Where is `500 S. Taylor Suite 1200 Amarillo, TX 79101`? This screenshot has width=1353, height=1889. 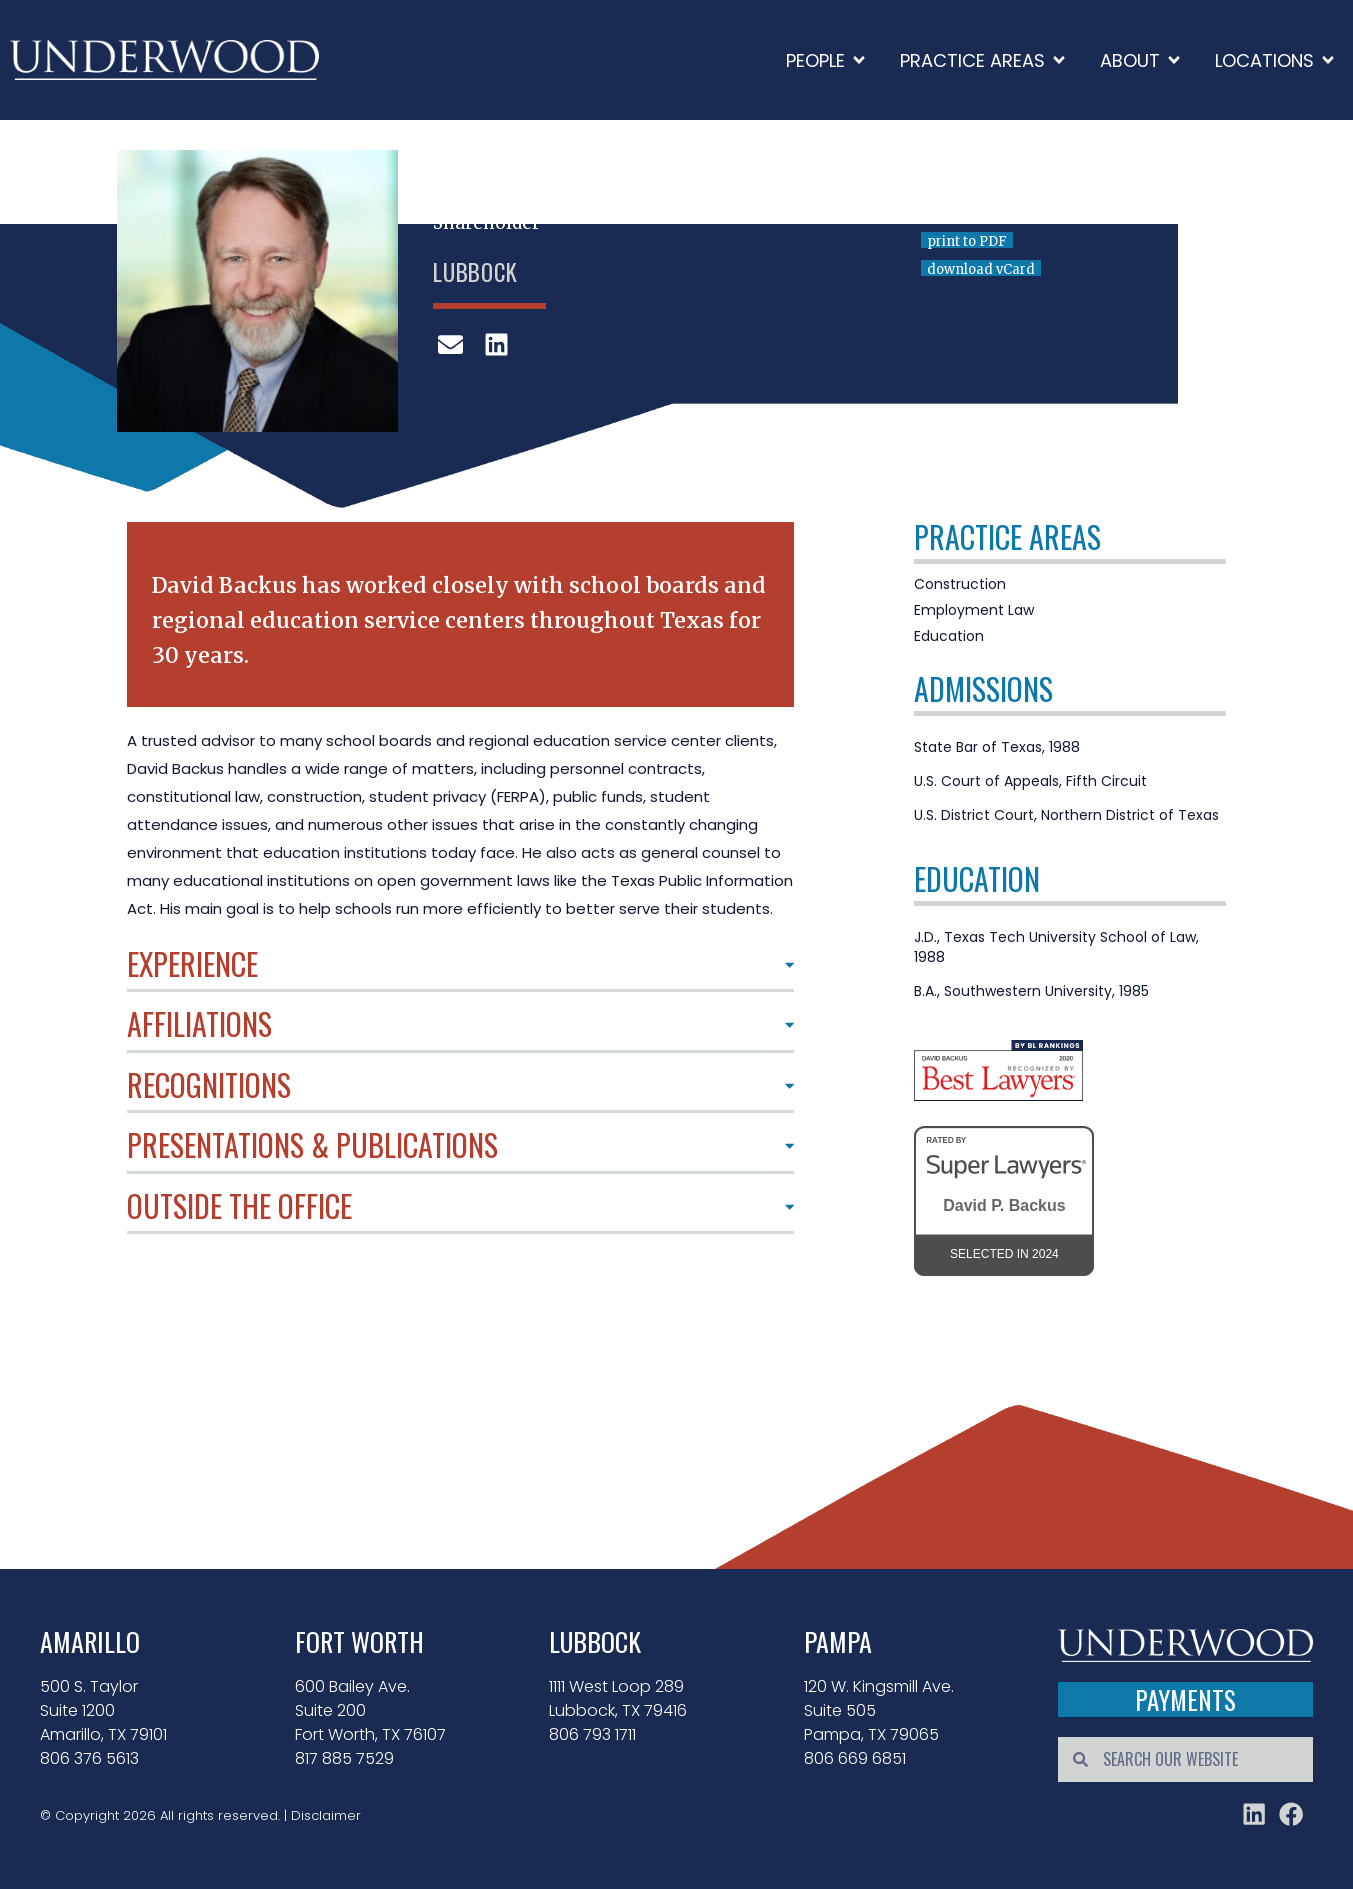
500 S. Taylor Suite 1200 Amarillo, TX 79101 is located at coordinates (103, 1710).